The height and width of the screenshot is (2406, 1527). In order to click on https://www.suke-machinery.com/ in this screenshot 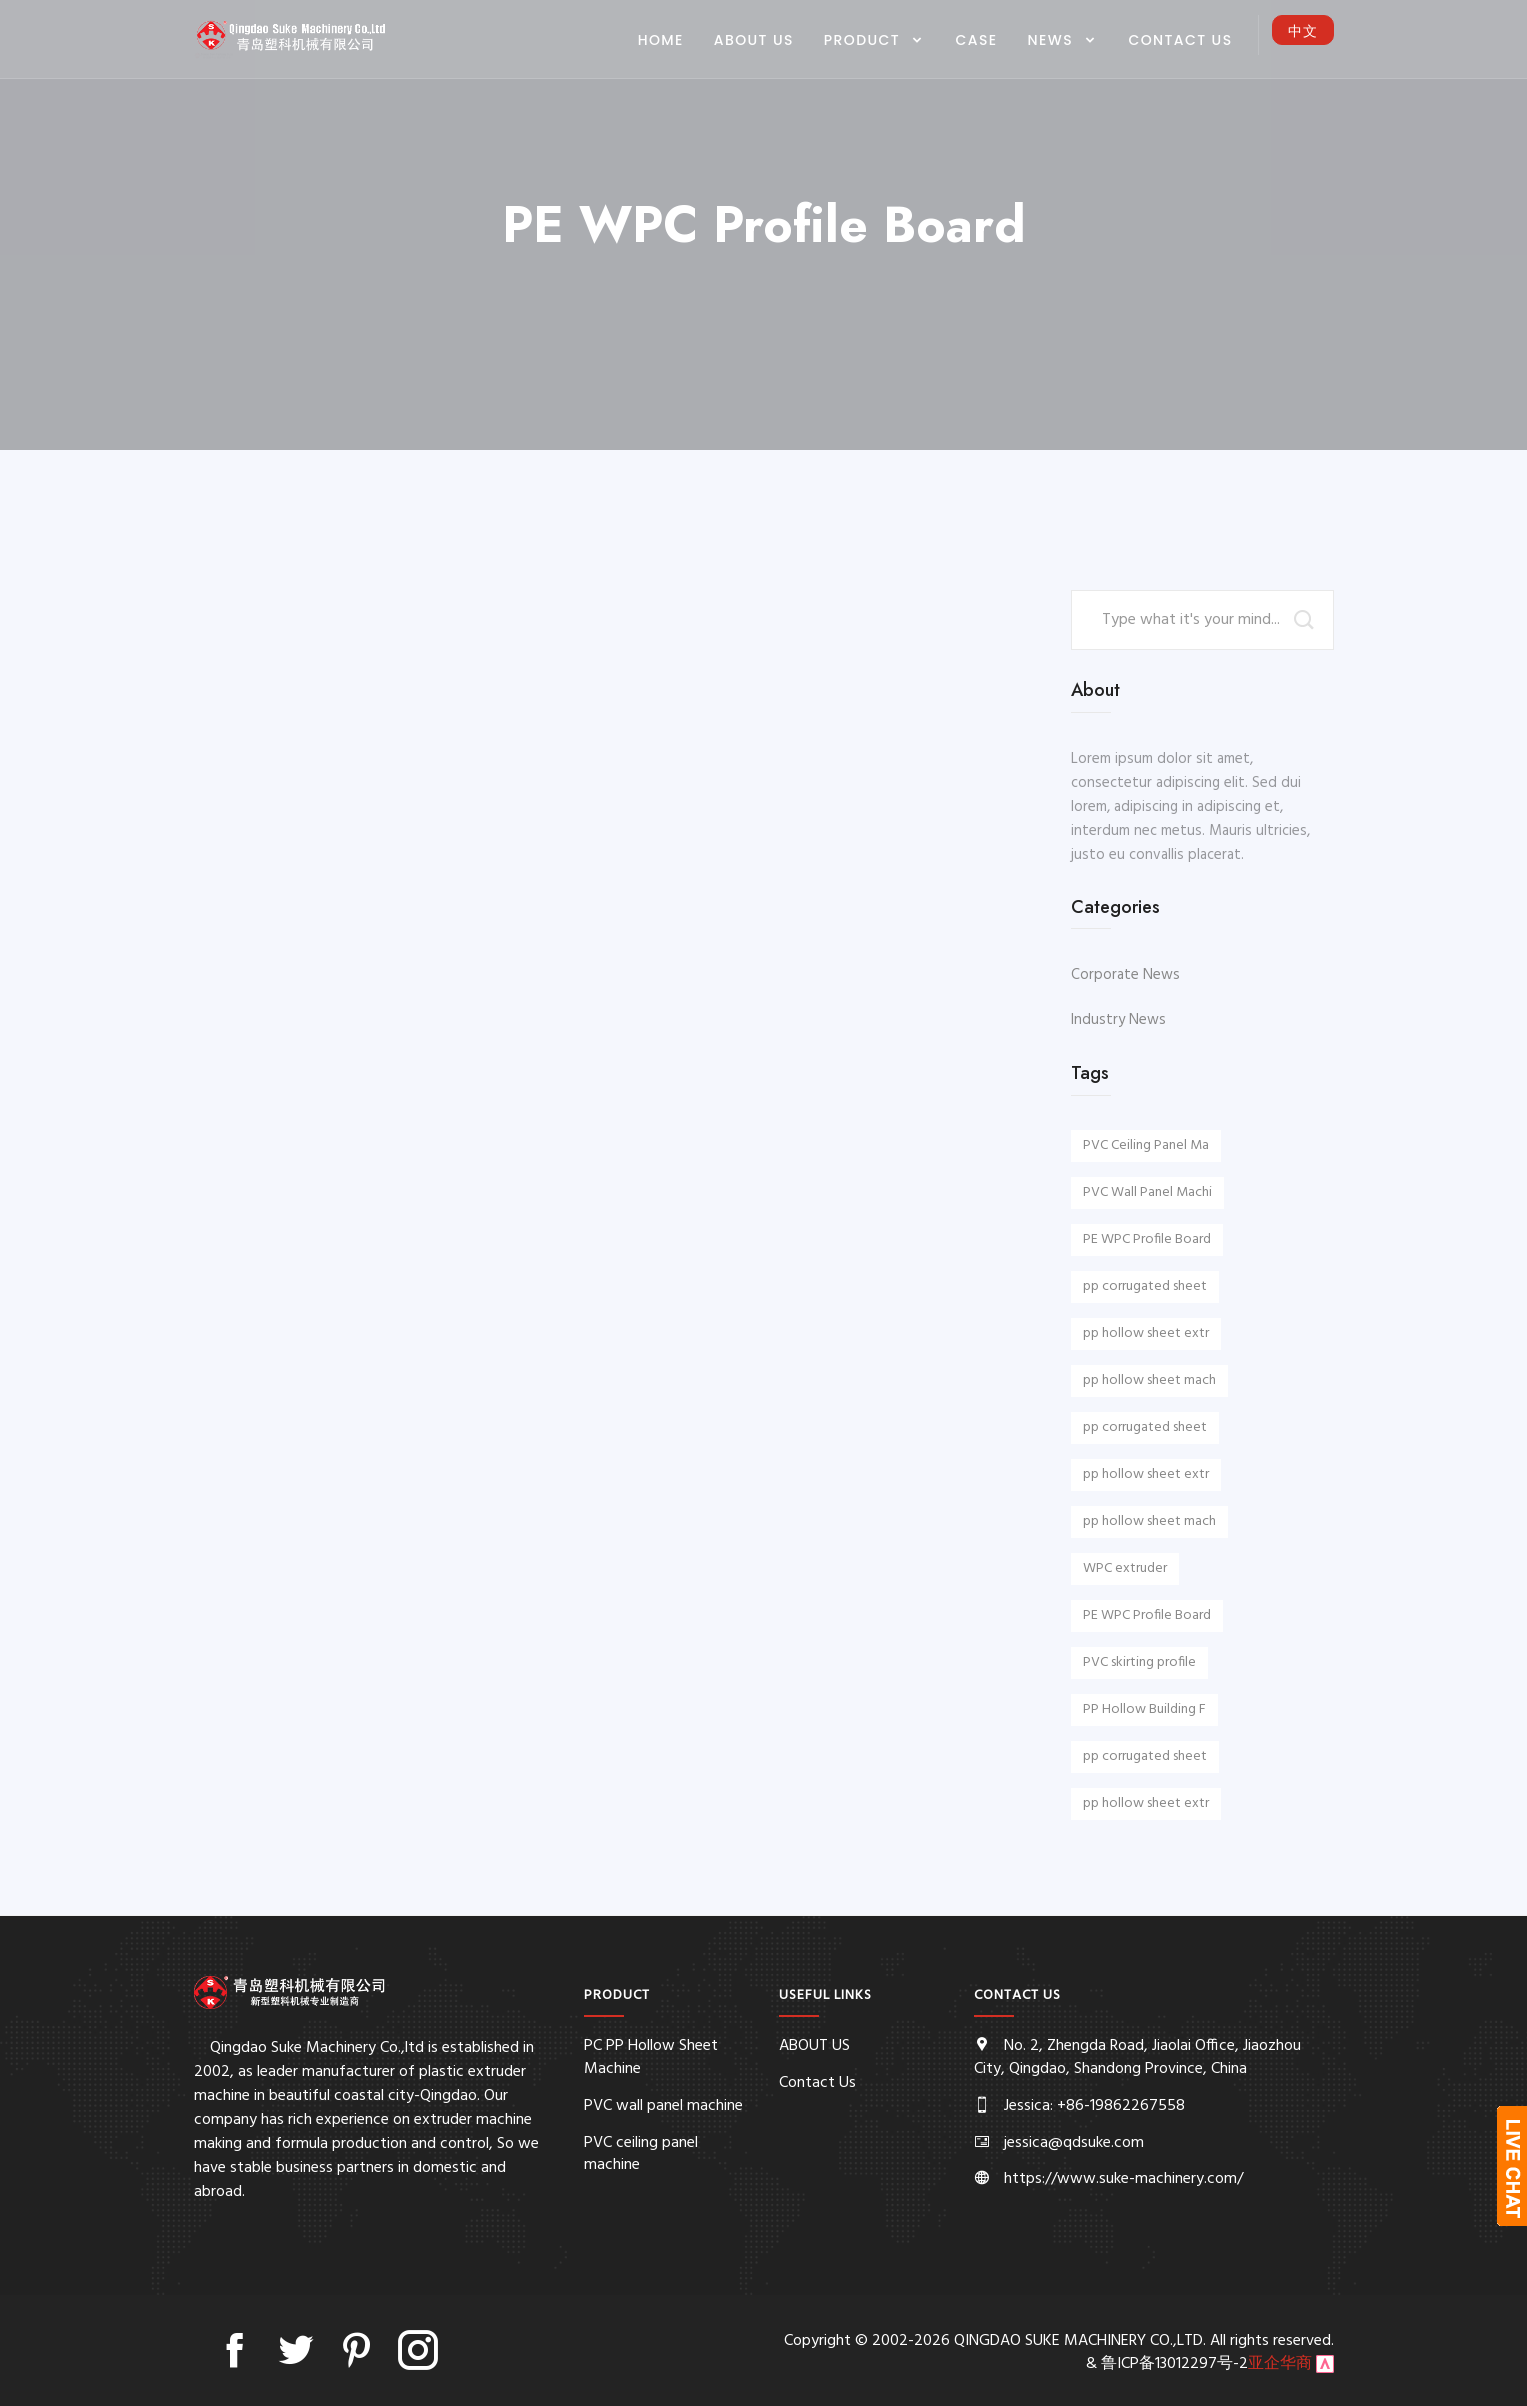, I will do `click(1123, 2179)`.